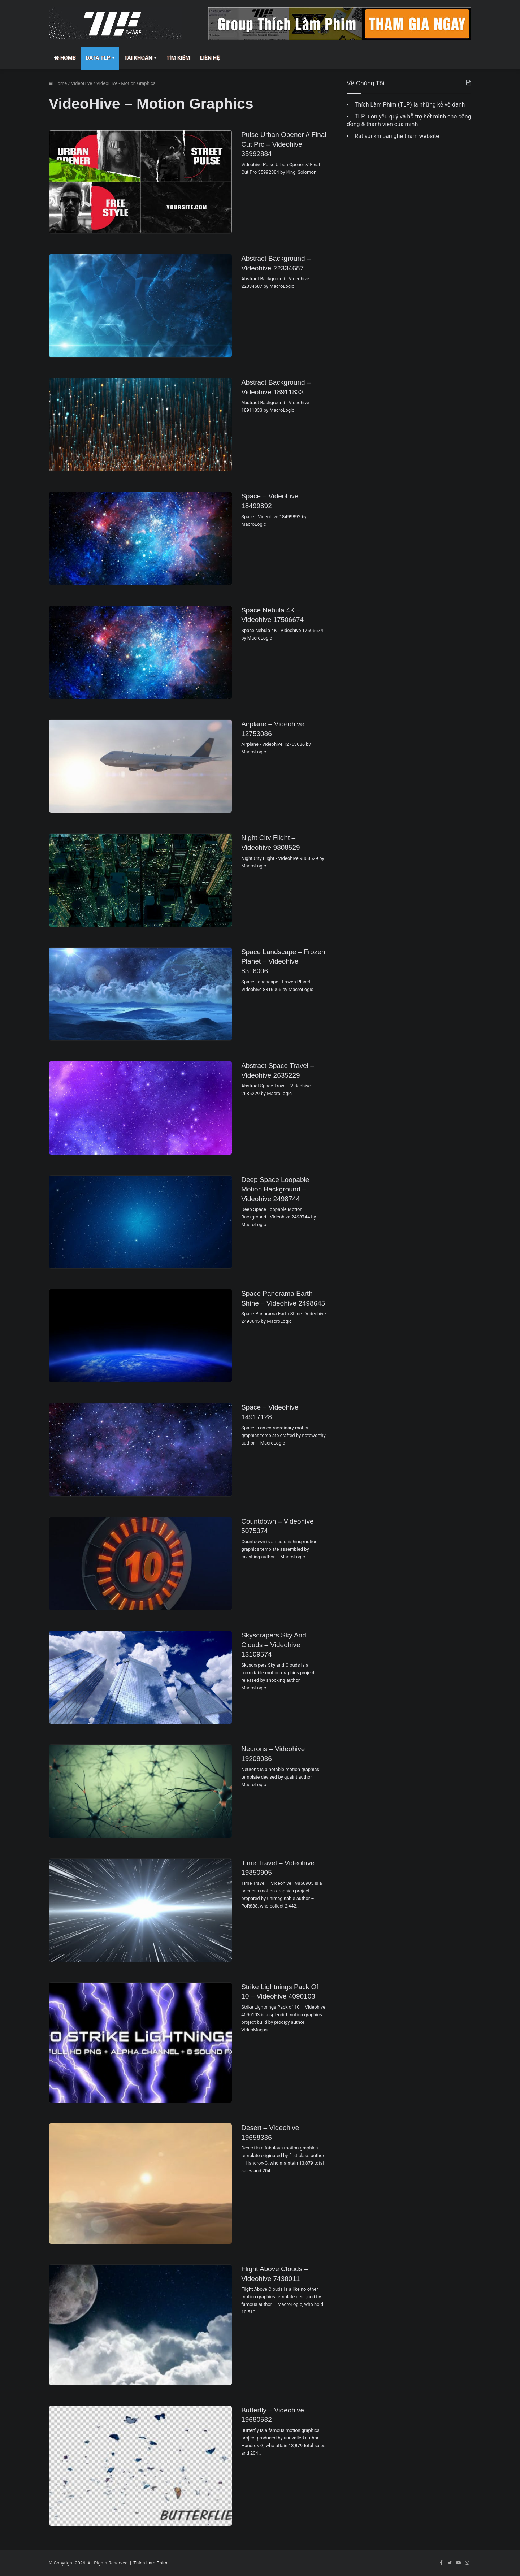 This screenshot has width=520, height=2576. What do you see at coordinates (140, 994) in the screenshot?
I see `[Space Landscape – Frozen Planet – Videohive 8316006]` at bounding box center [140, 994].